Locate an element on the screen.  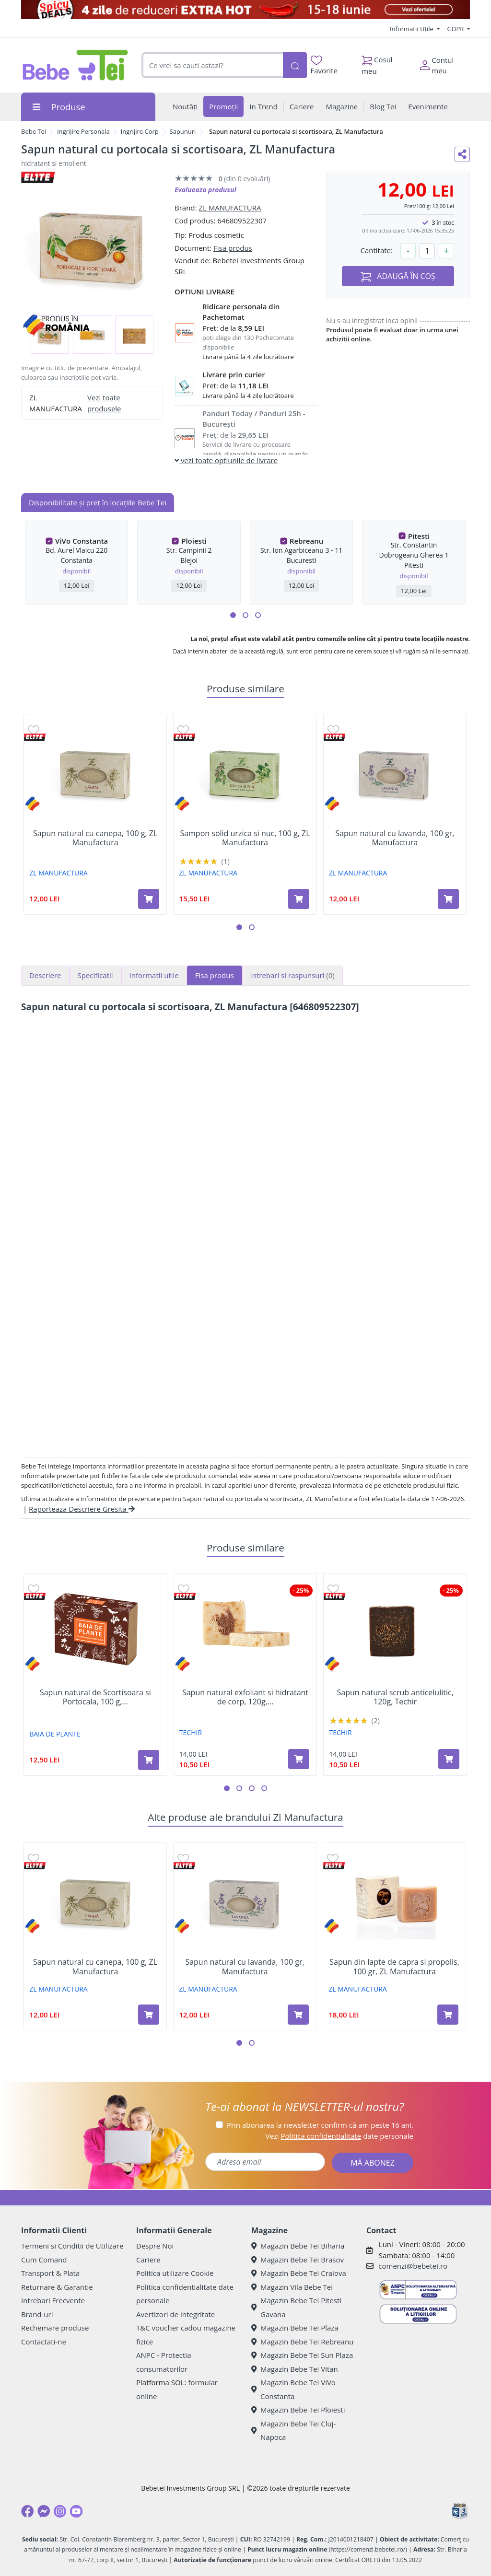
Favorite is located at coordinates (324, 65).